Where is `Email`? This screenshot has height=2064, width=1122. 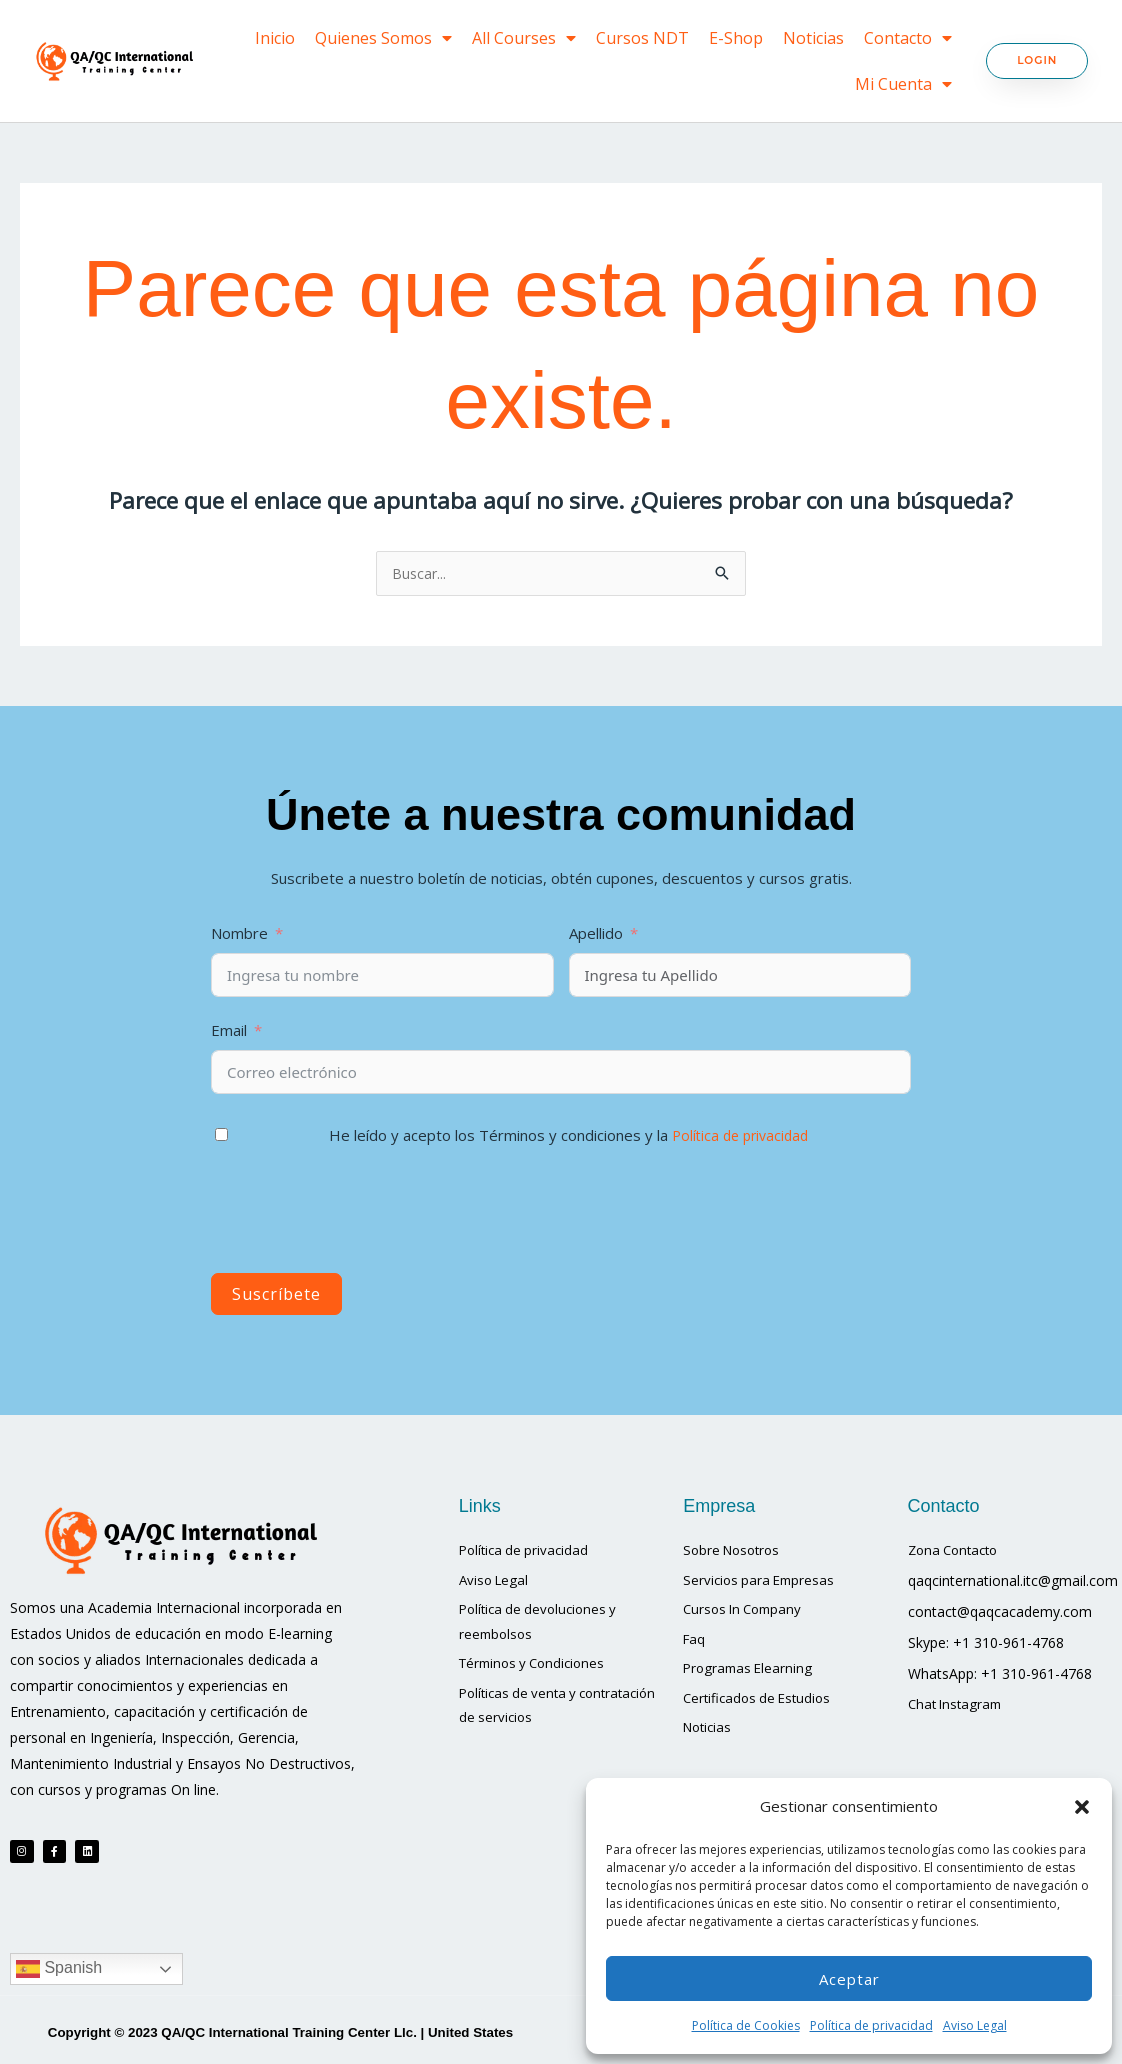
Email is located at coordinates (229, 1031).